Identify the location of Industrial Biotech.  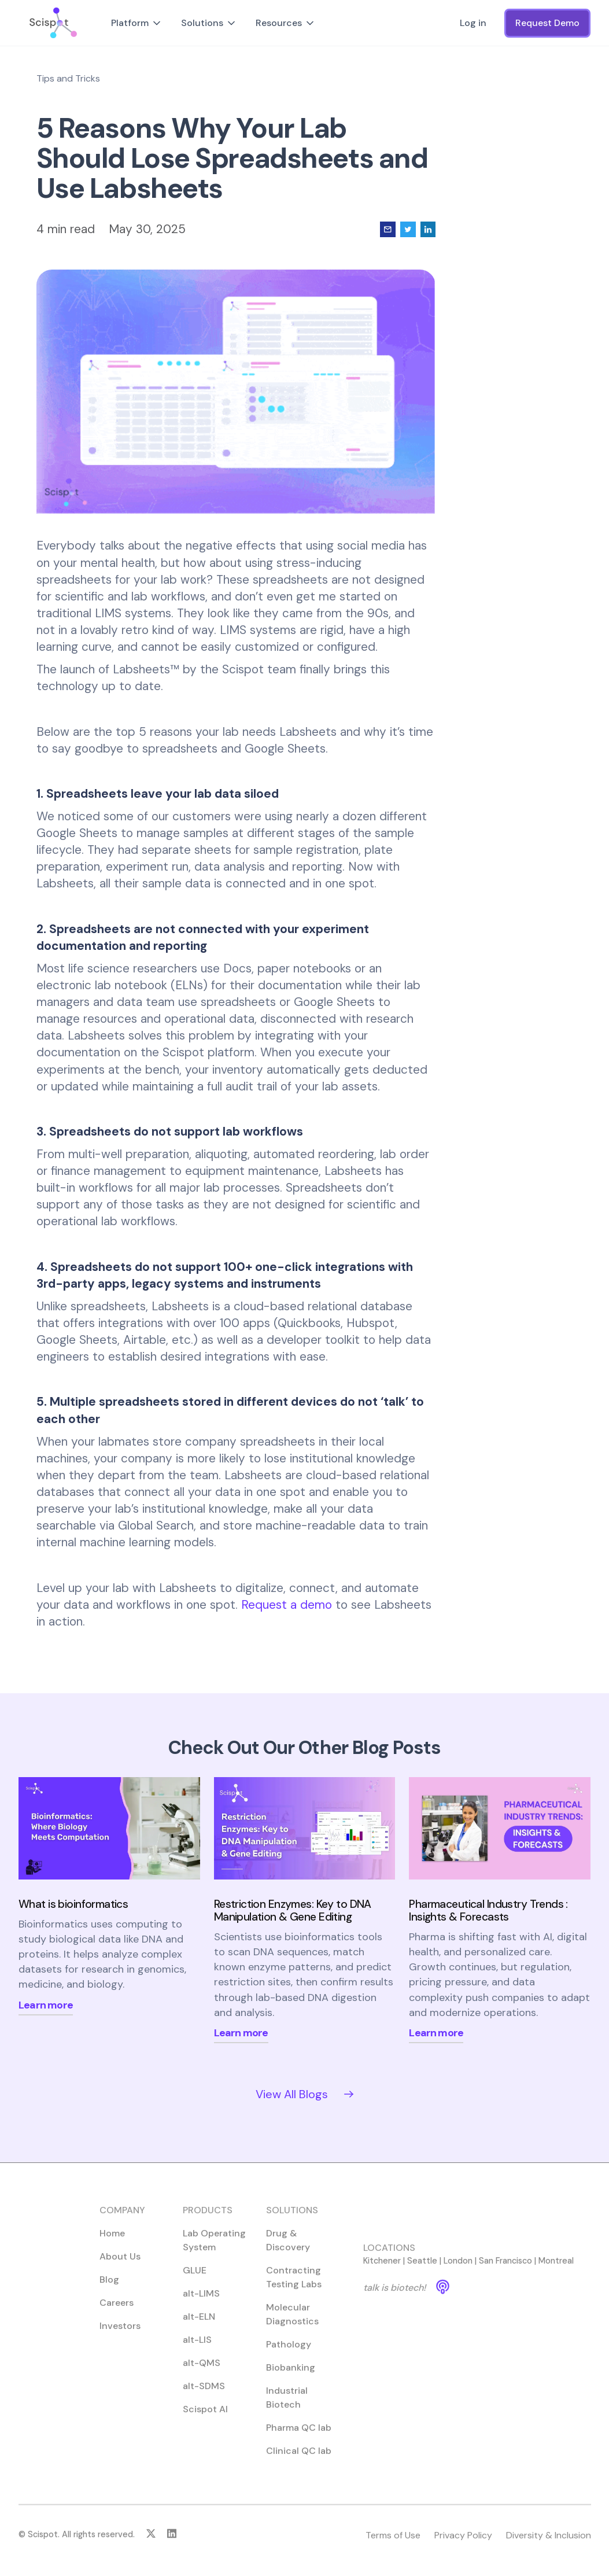
(286, 2407).